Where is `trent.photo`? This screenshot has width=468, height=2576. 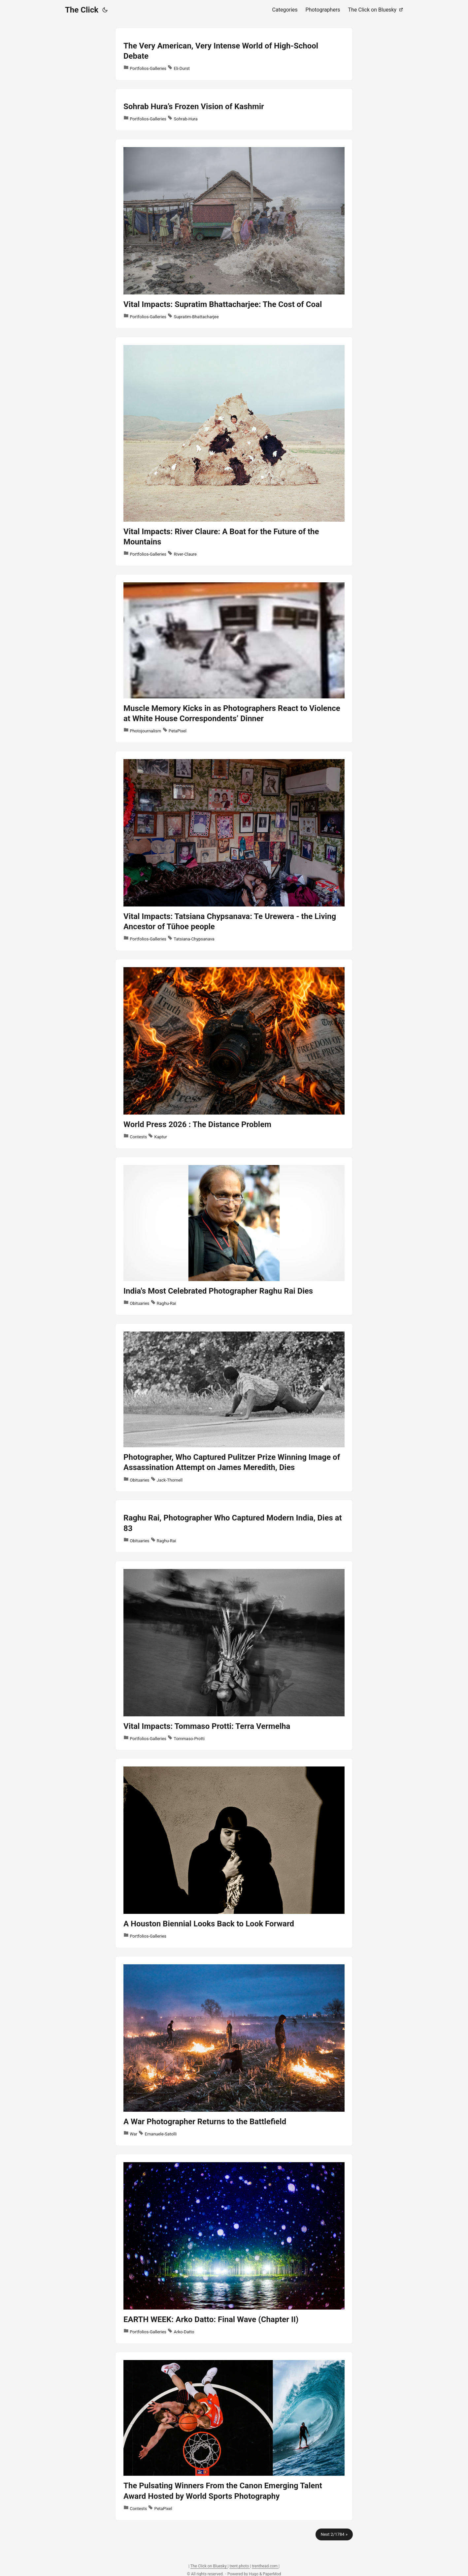
trent.photo is located at coordinates (239, 2566).